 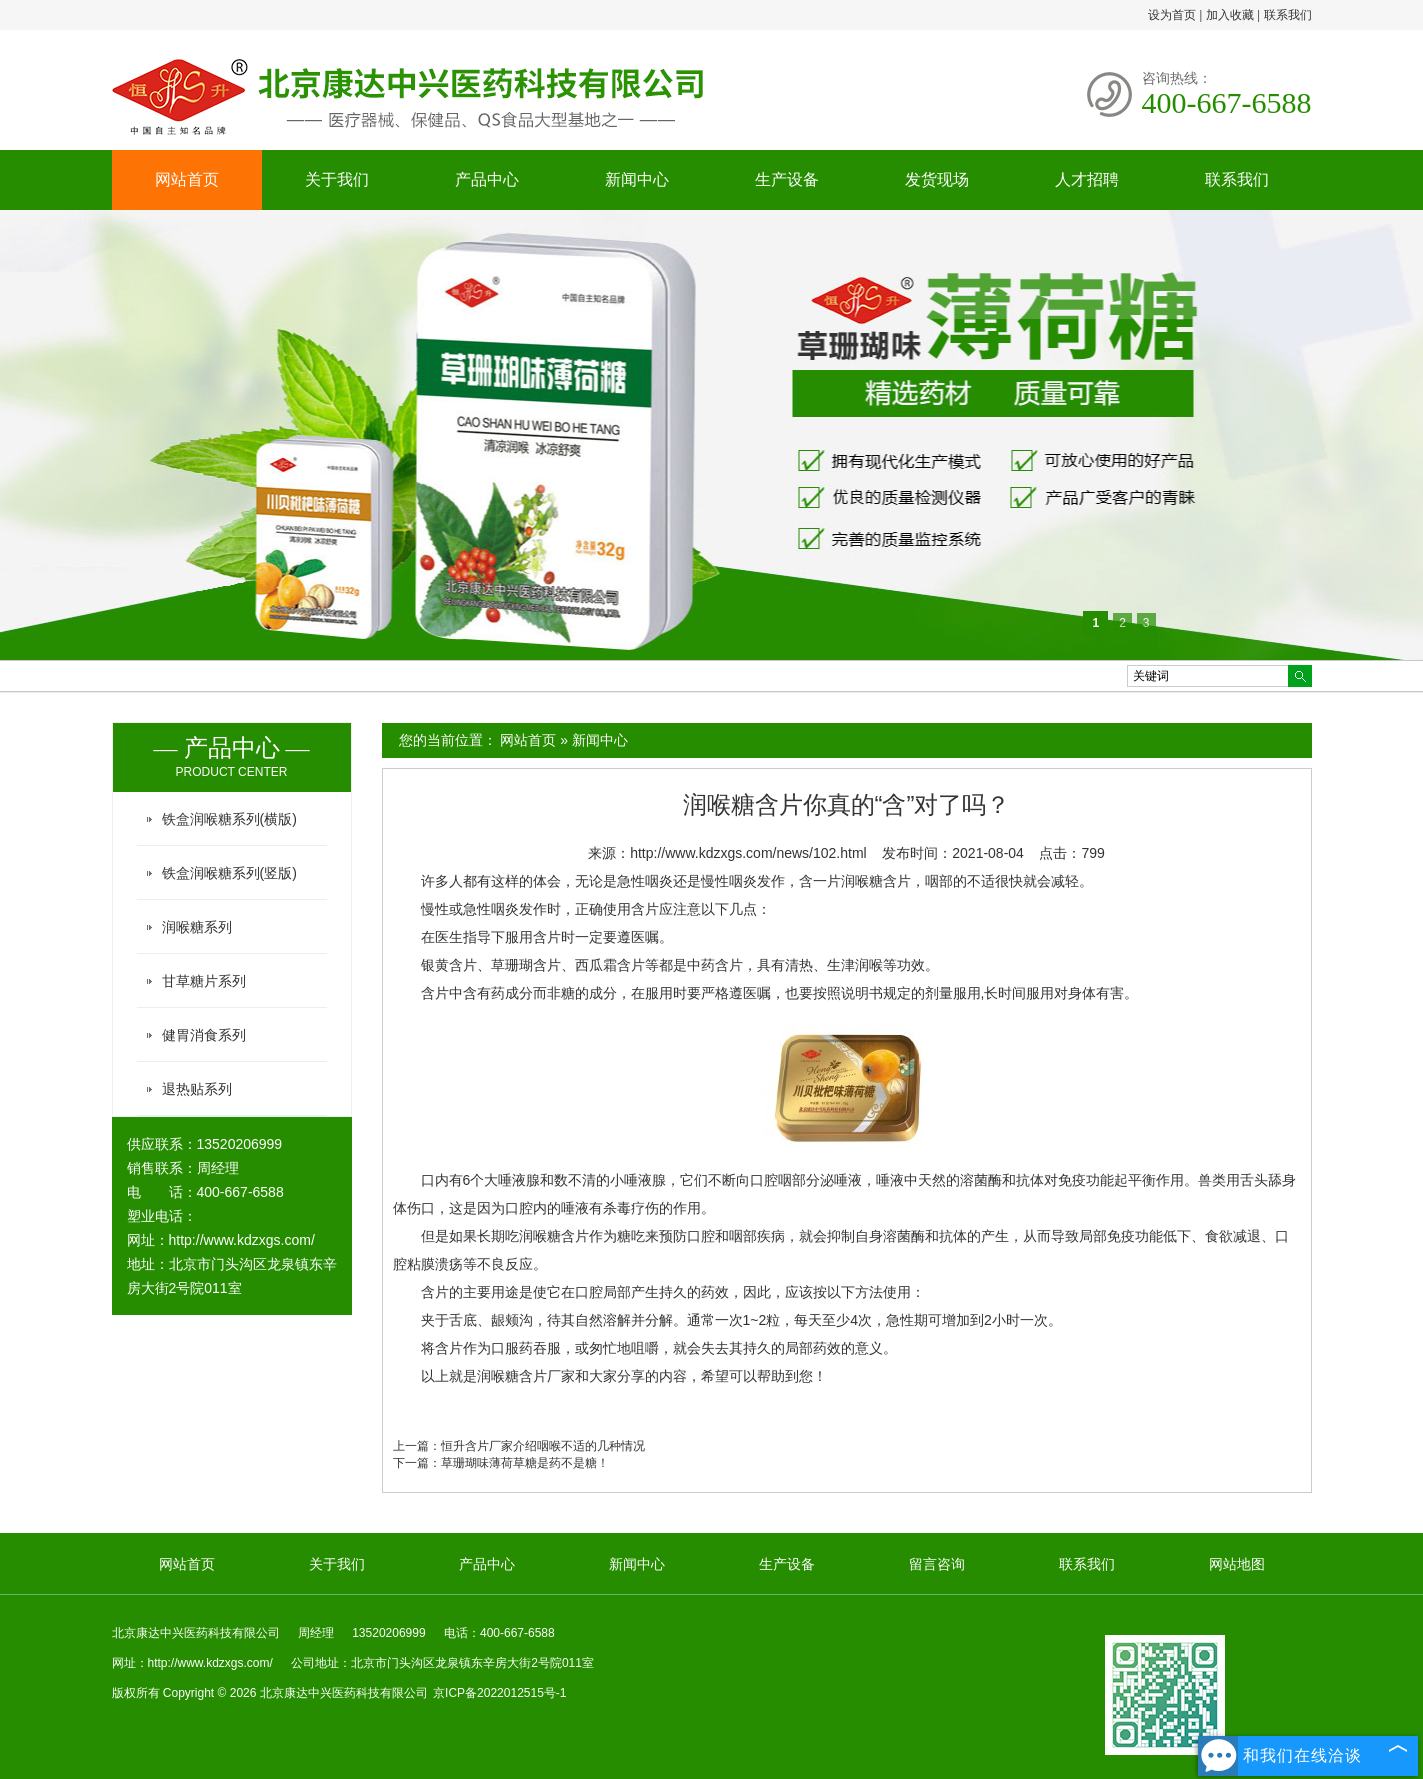 What do you see at coordinates (525, 1463) in the screenshot?
I see `草珊瑚味薄荷草糖是药不是糖！` at bounding box center [525, 1463].